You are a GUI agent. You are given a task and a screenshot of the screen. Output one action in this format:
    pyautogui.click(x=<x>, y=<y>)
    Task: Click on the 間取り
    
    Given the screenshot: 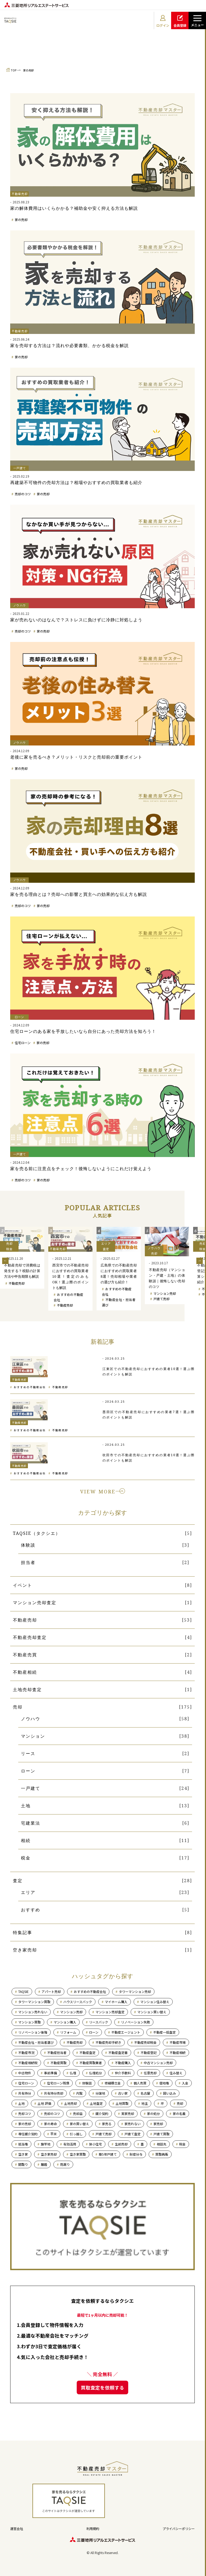 What is the action you would take?
    pyautogui.click(x=23, y=2164)
    